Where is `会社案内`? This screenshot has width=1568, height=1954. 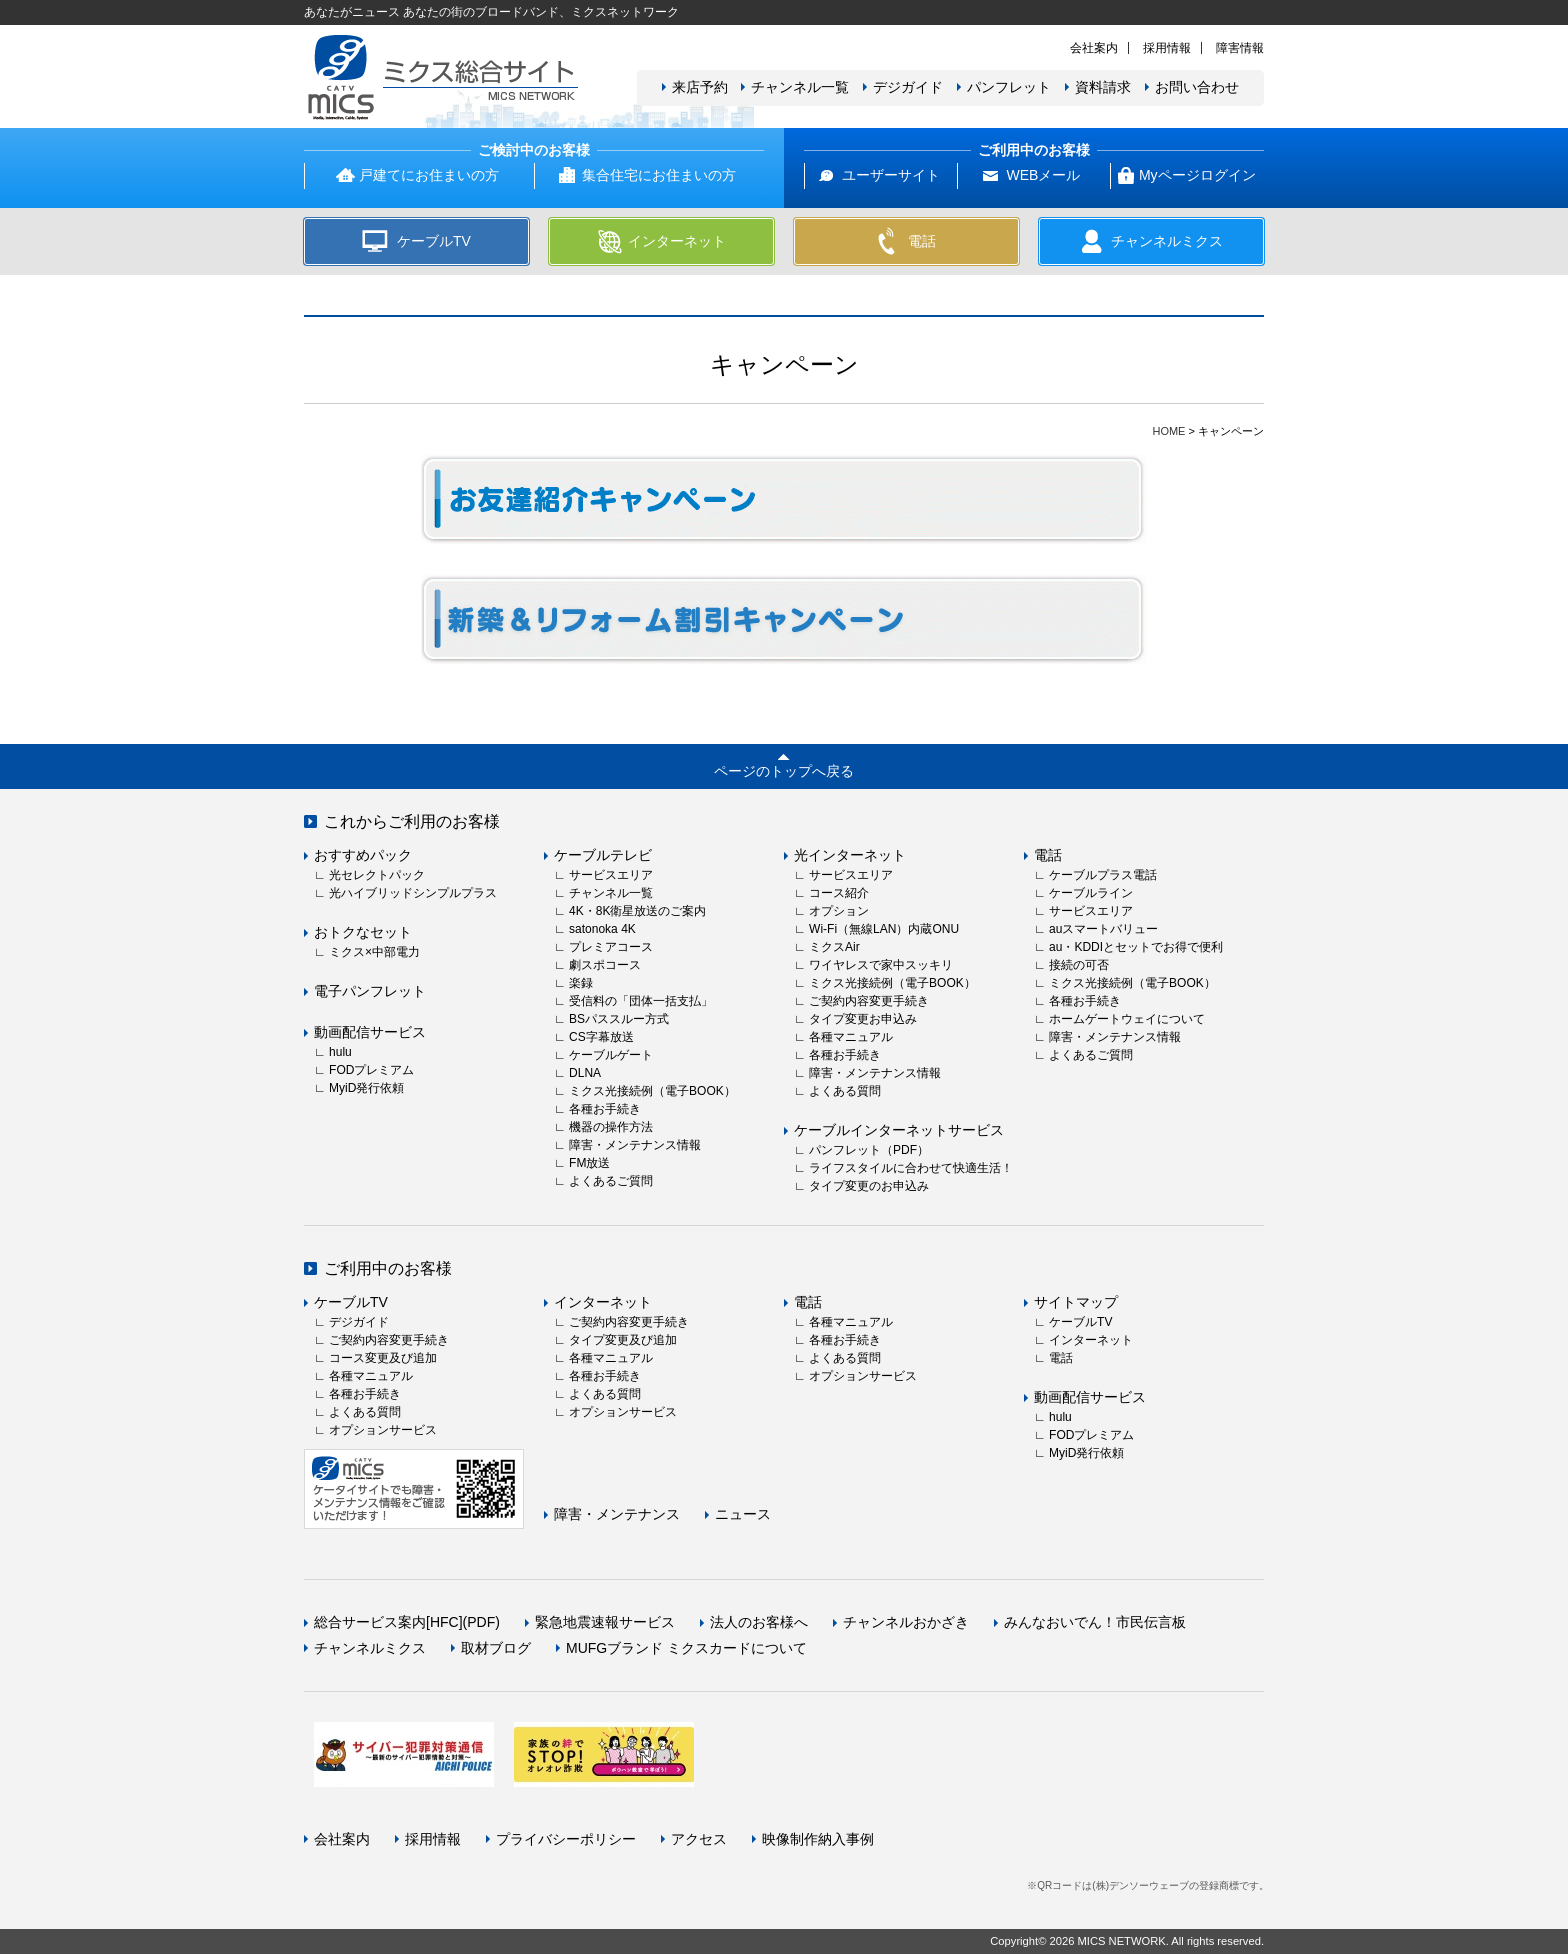
会社案内 is located at coordinates (1094, 48).